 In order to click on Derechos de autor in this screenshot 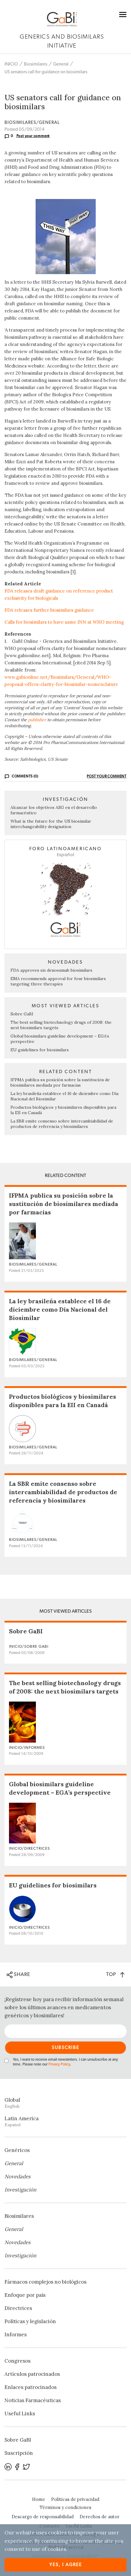, I will do `click(99, 2516)`.